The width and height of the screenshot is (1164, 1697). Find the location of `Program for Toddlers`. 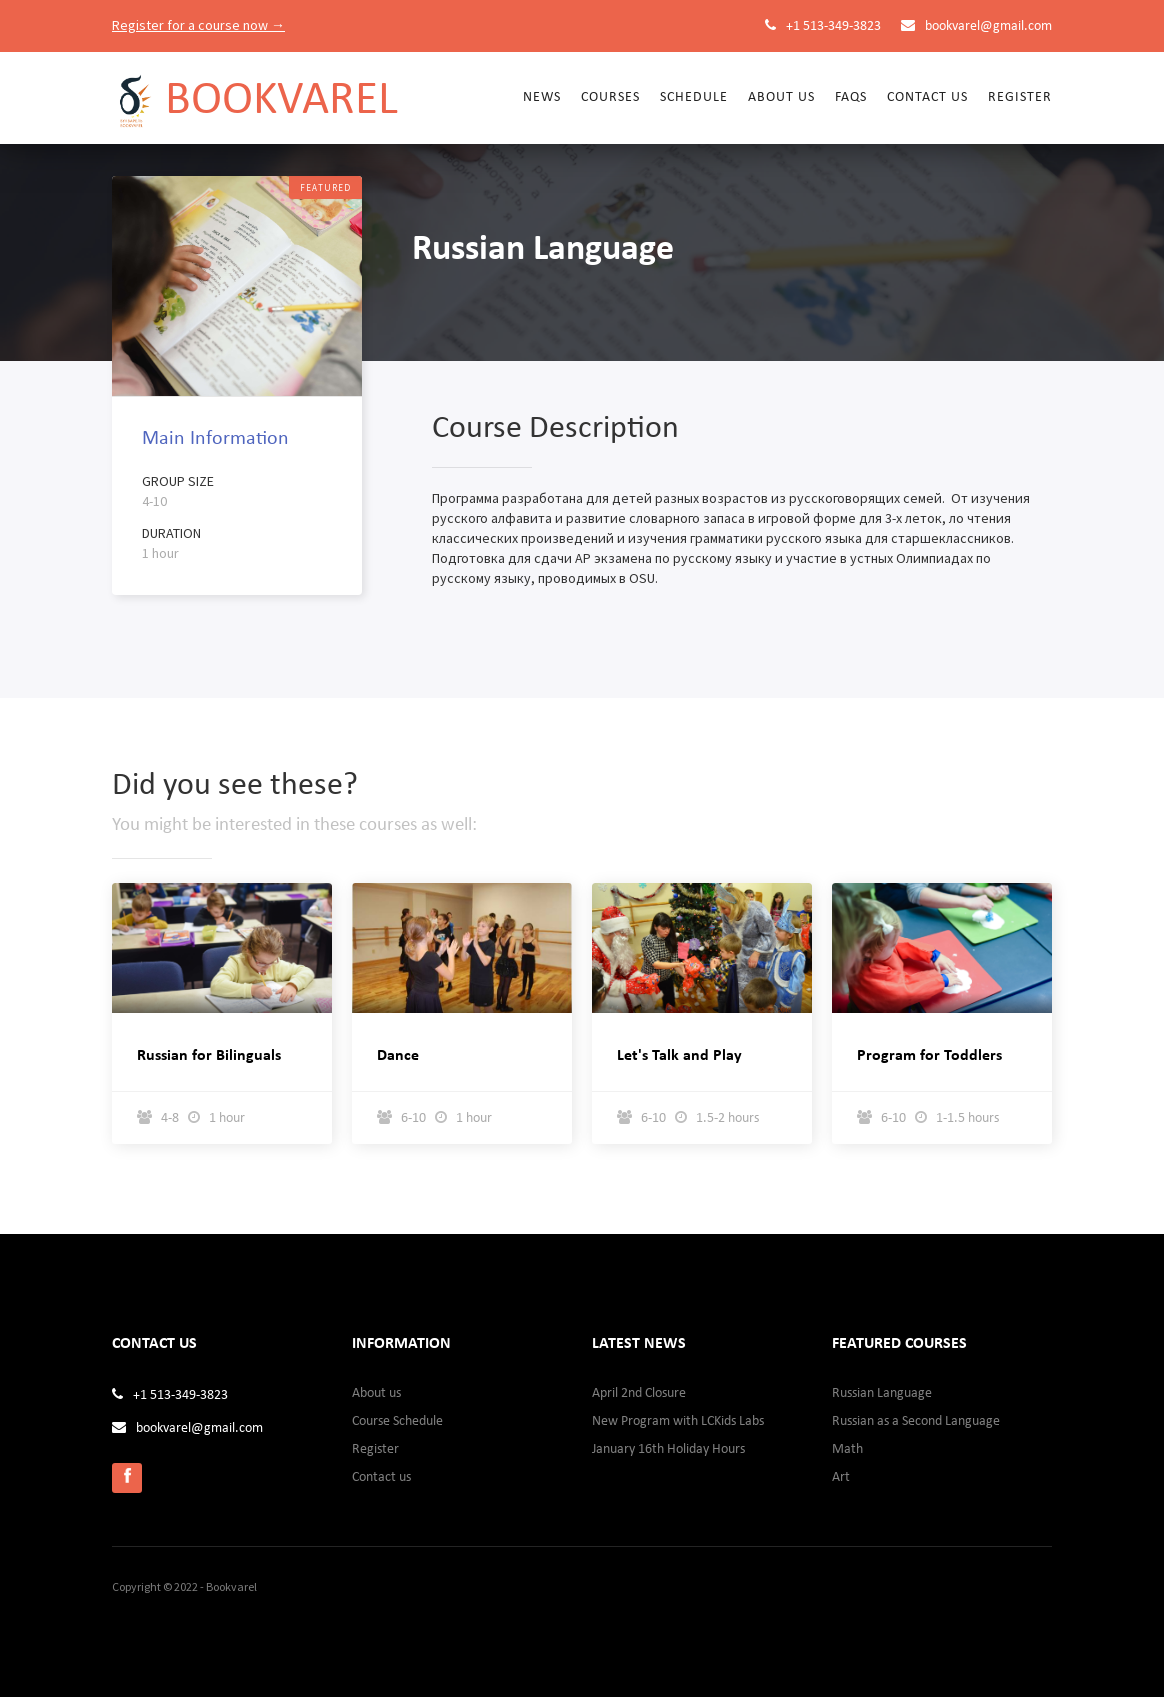

Program for Toddlers is located at coordinates (929, 1056).